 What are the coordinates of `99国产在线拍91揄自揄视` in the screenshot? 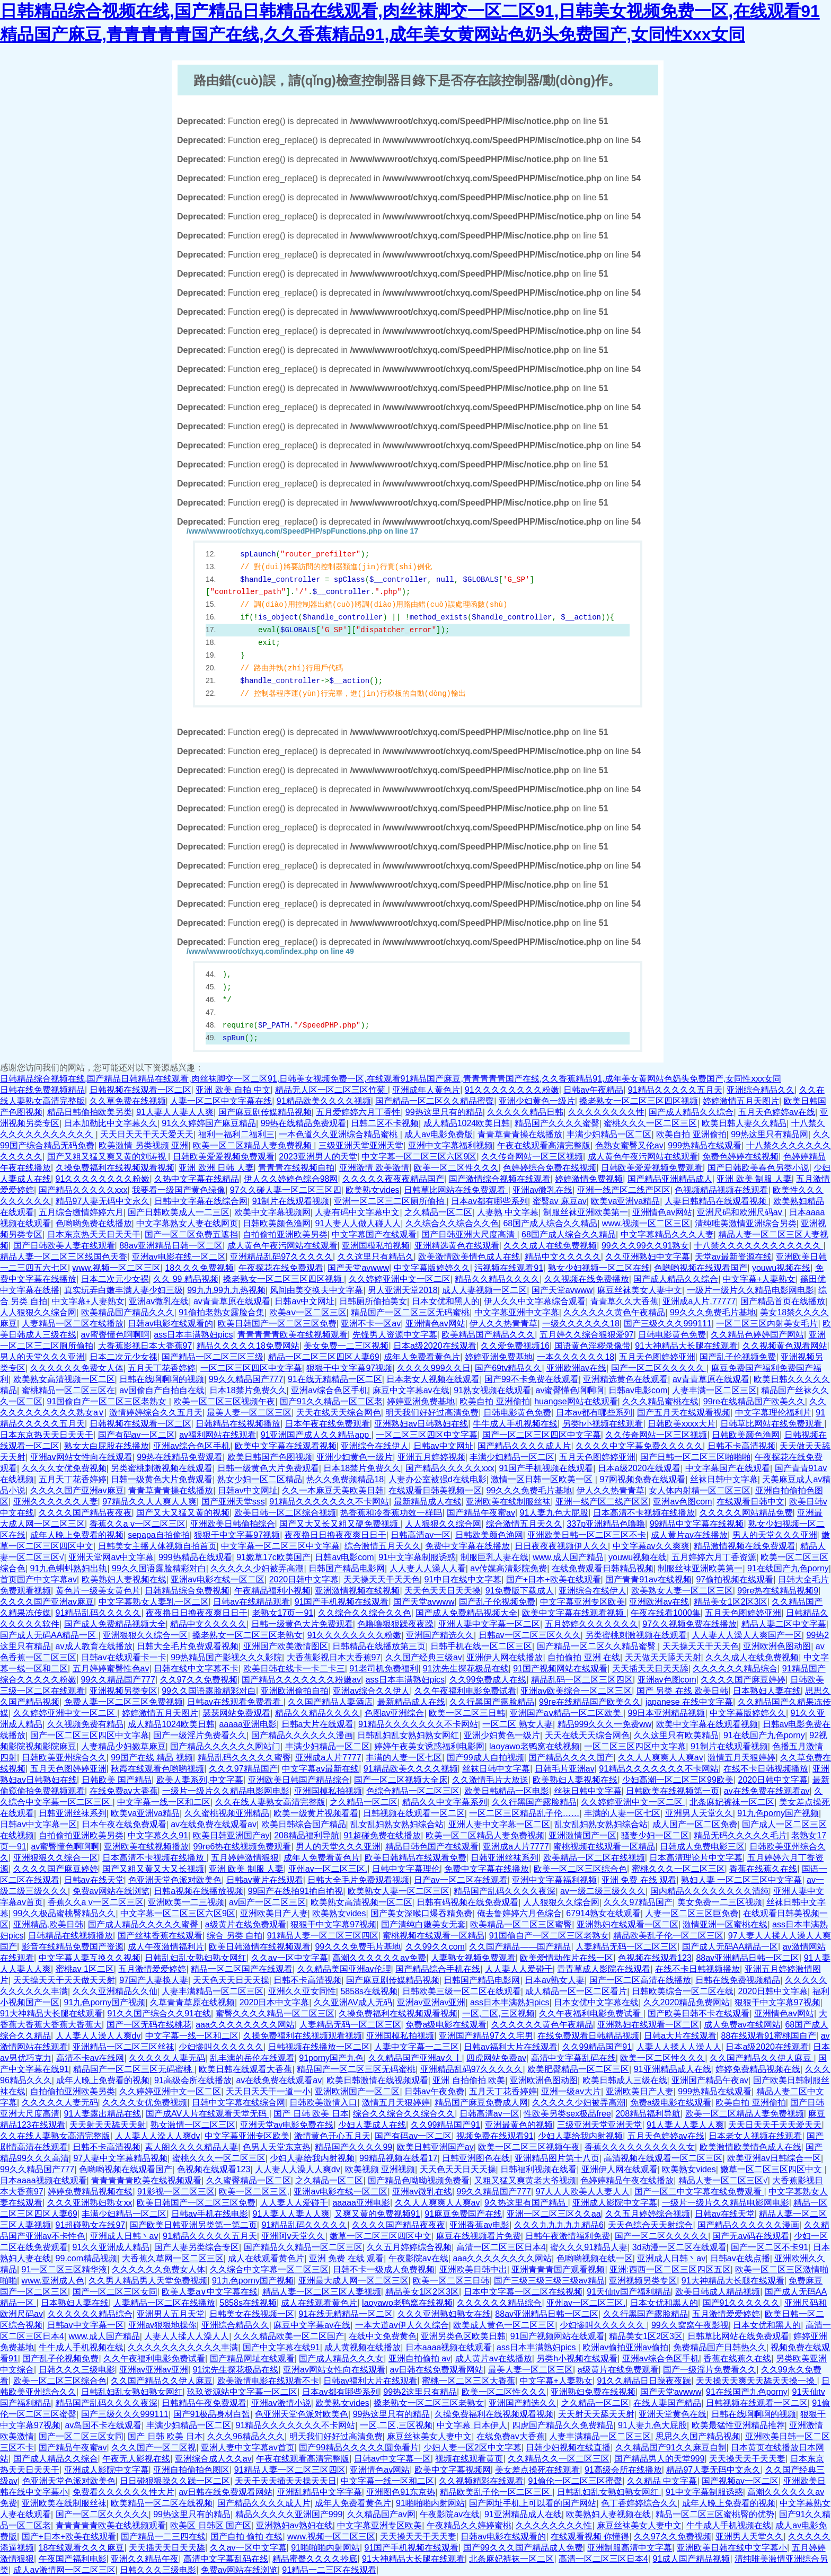 It's located at (295, 1891).